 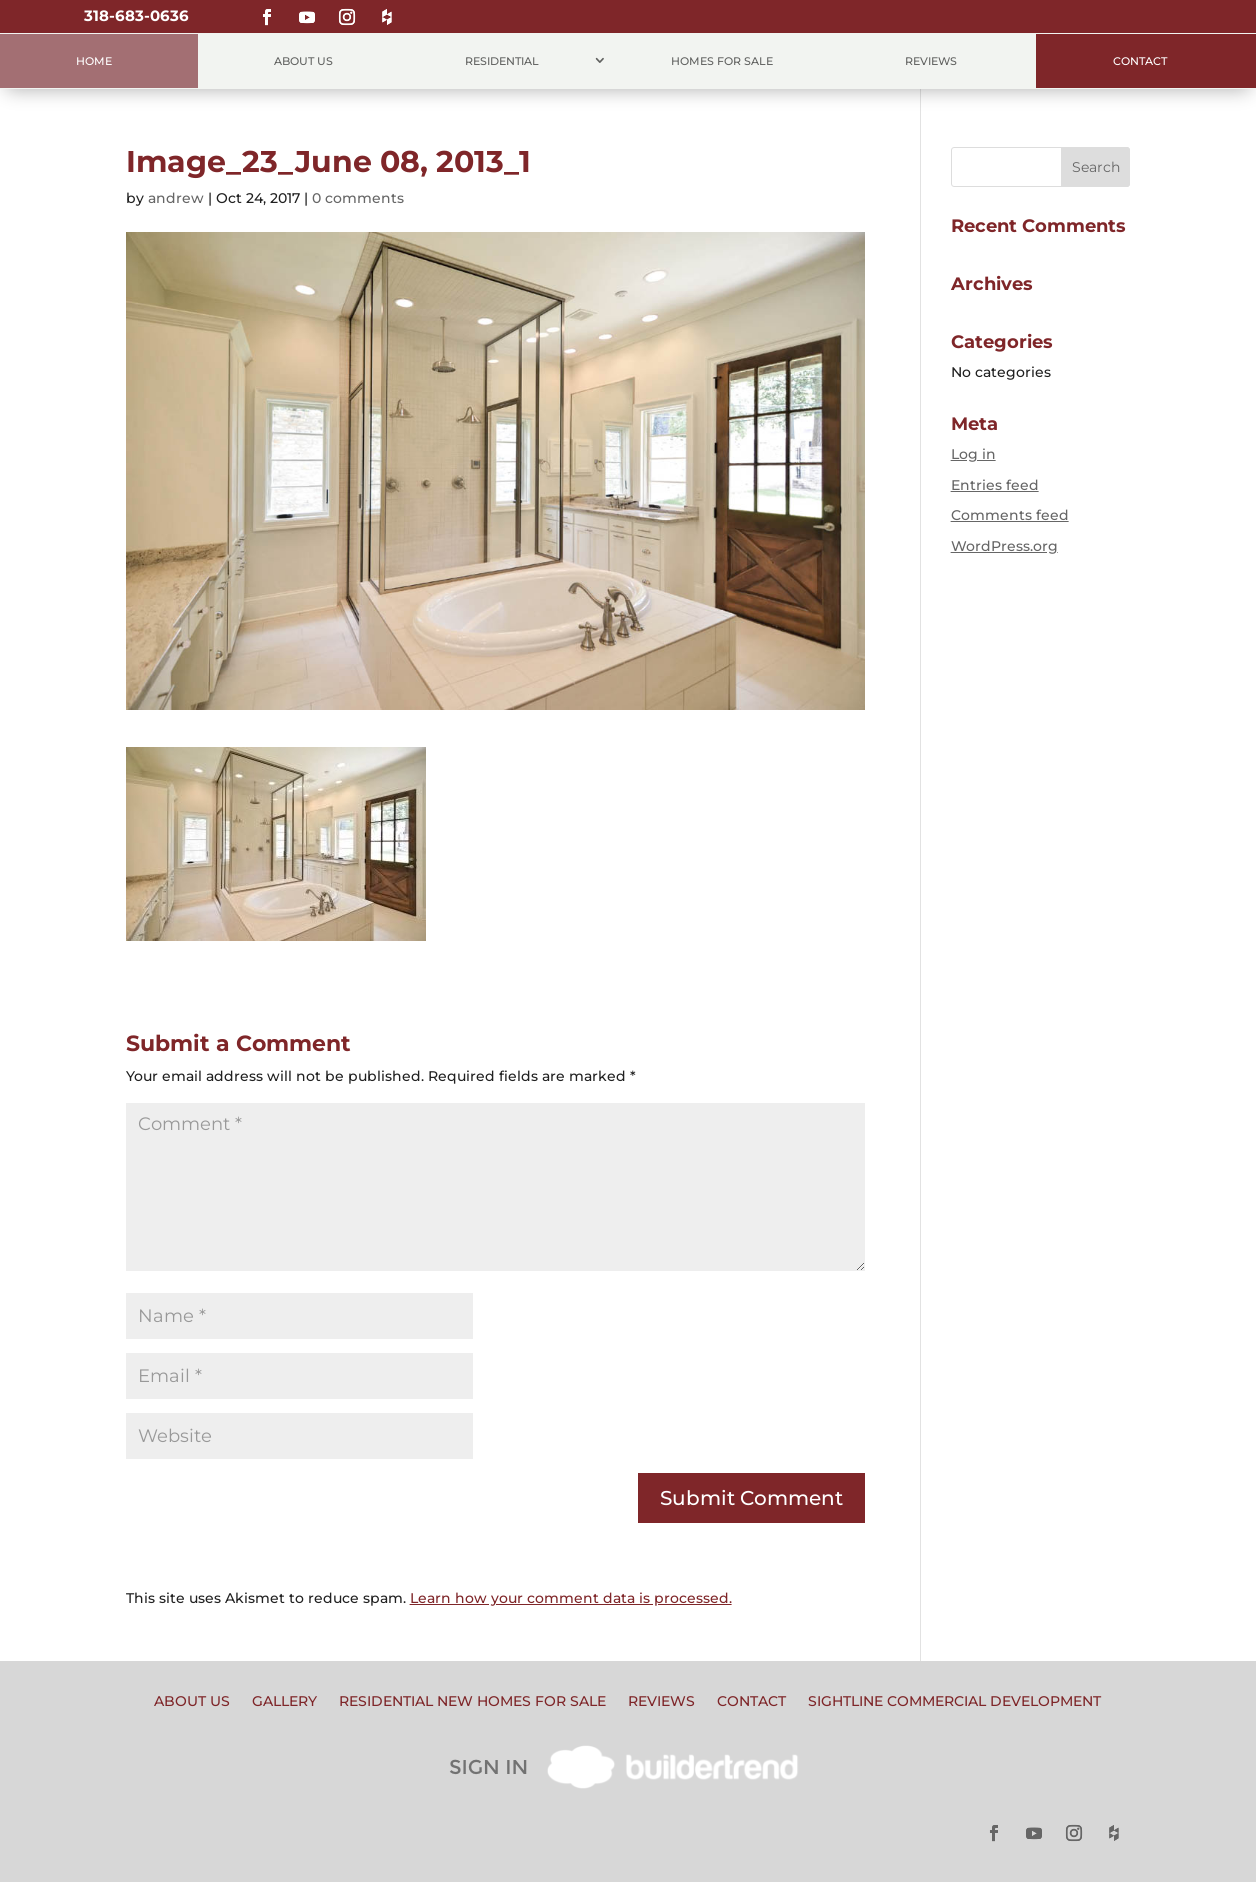 I want to click on Entries feed, so click(x=995, y=485).